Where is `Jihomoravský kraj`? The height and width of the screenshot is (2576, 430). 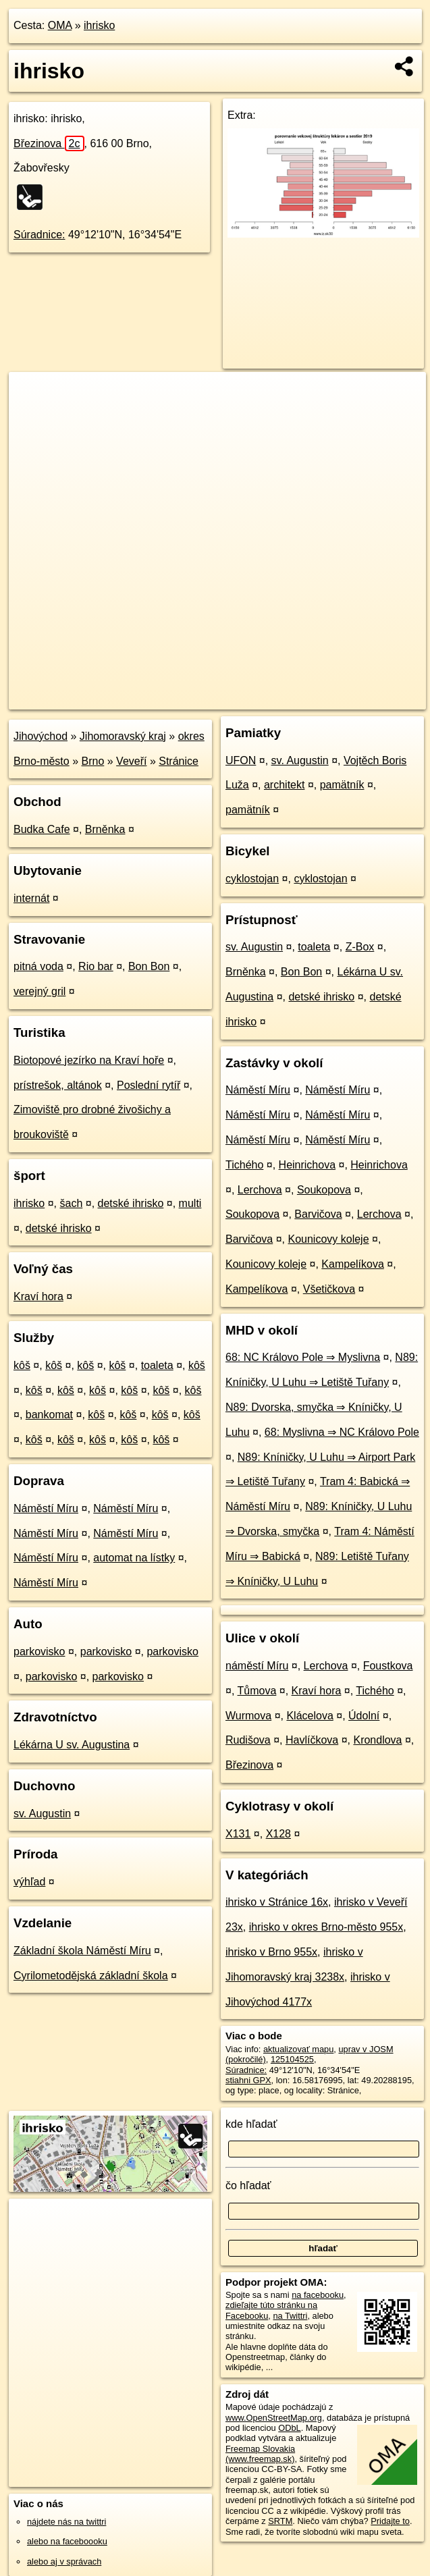 Jihomoravský kraj is located at coordinates (123, 736).